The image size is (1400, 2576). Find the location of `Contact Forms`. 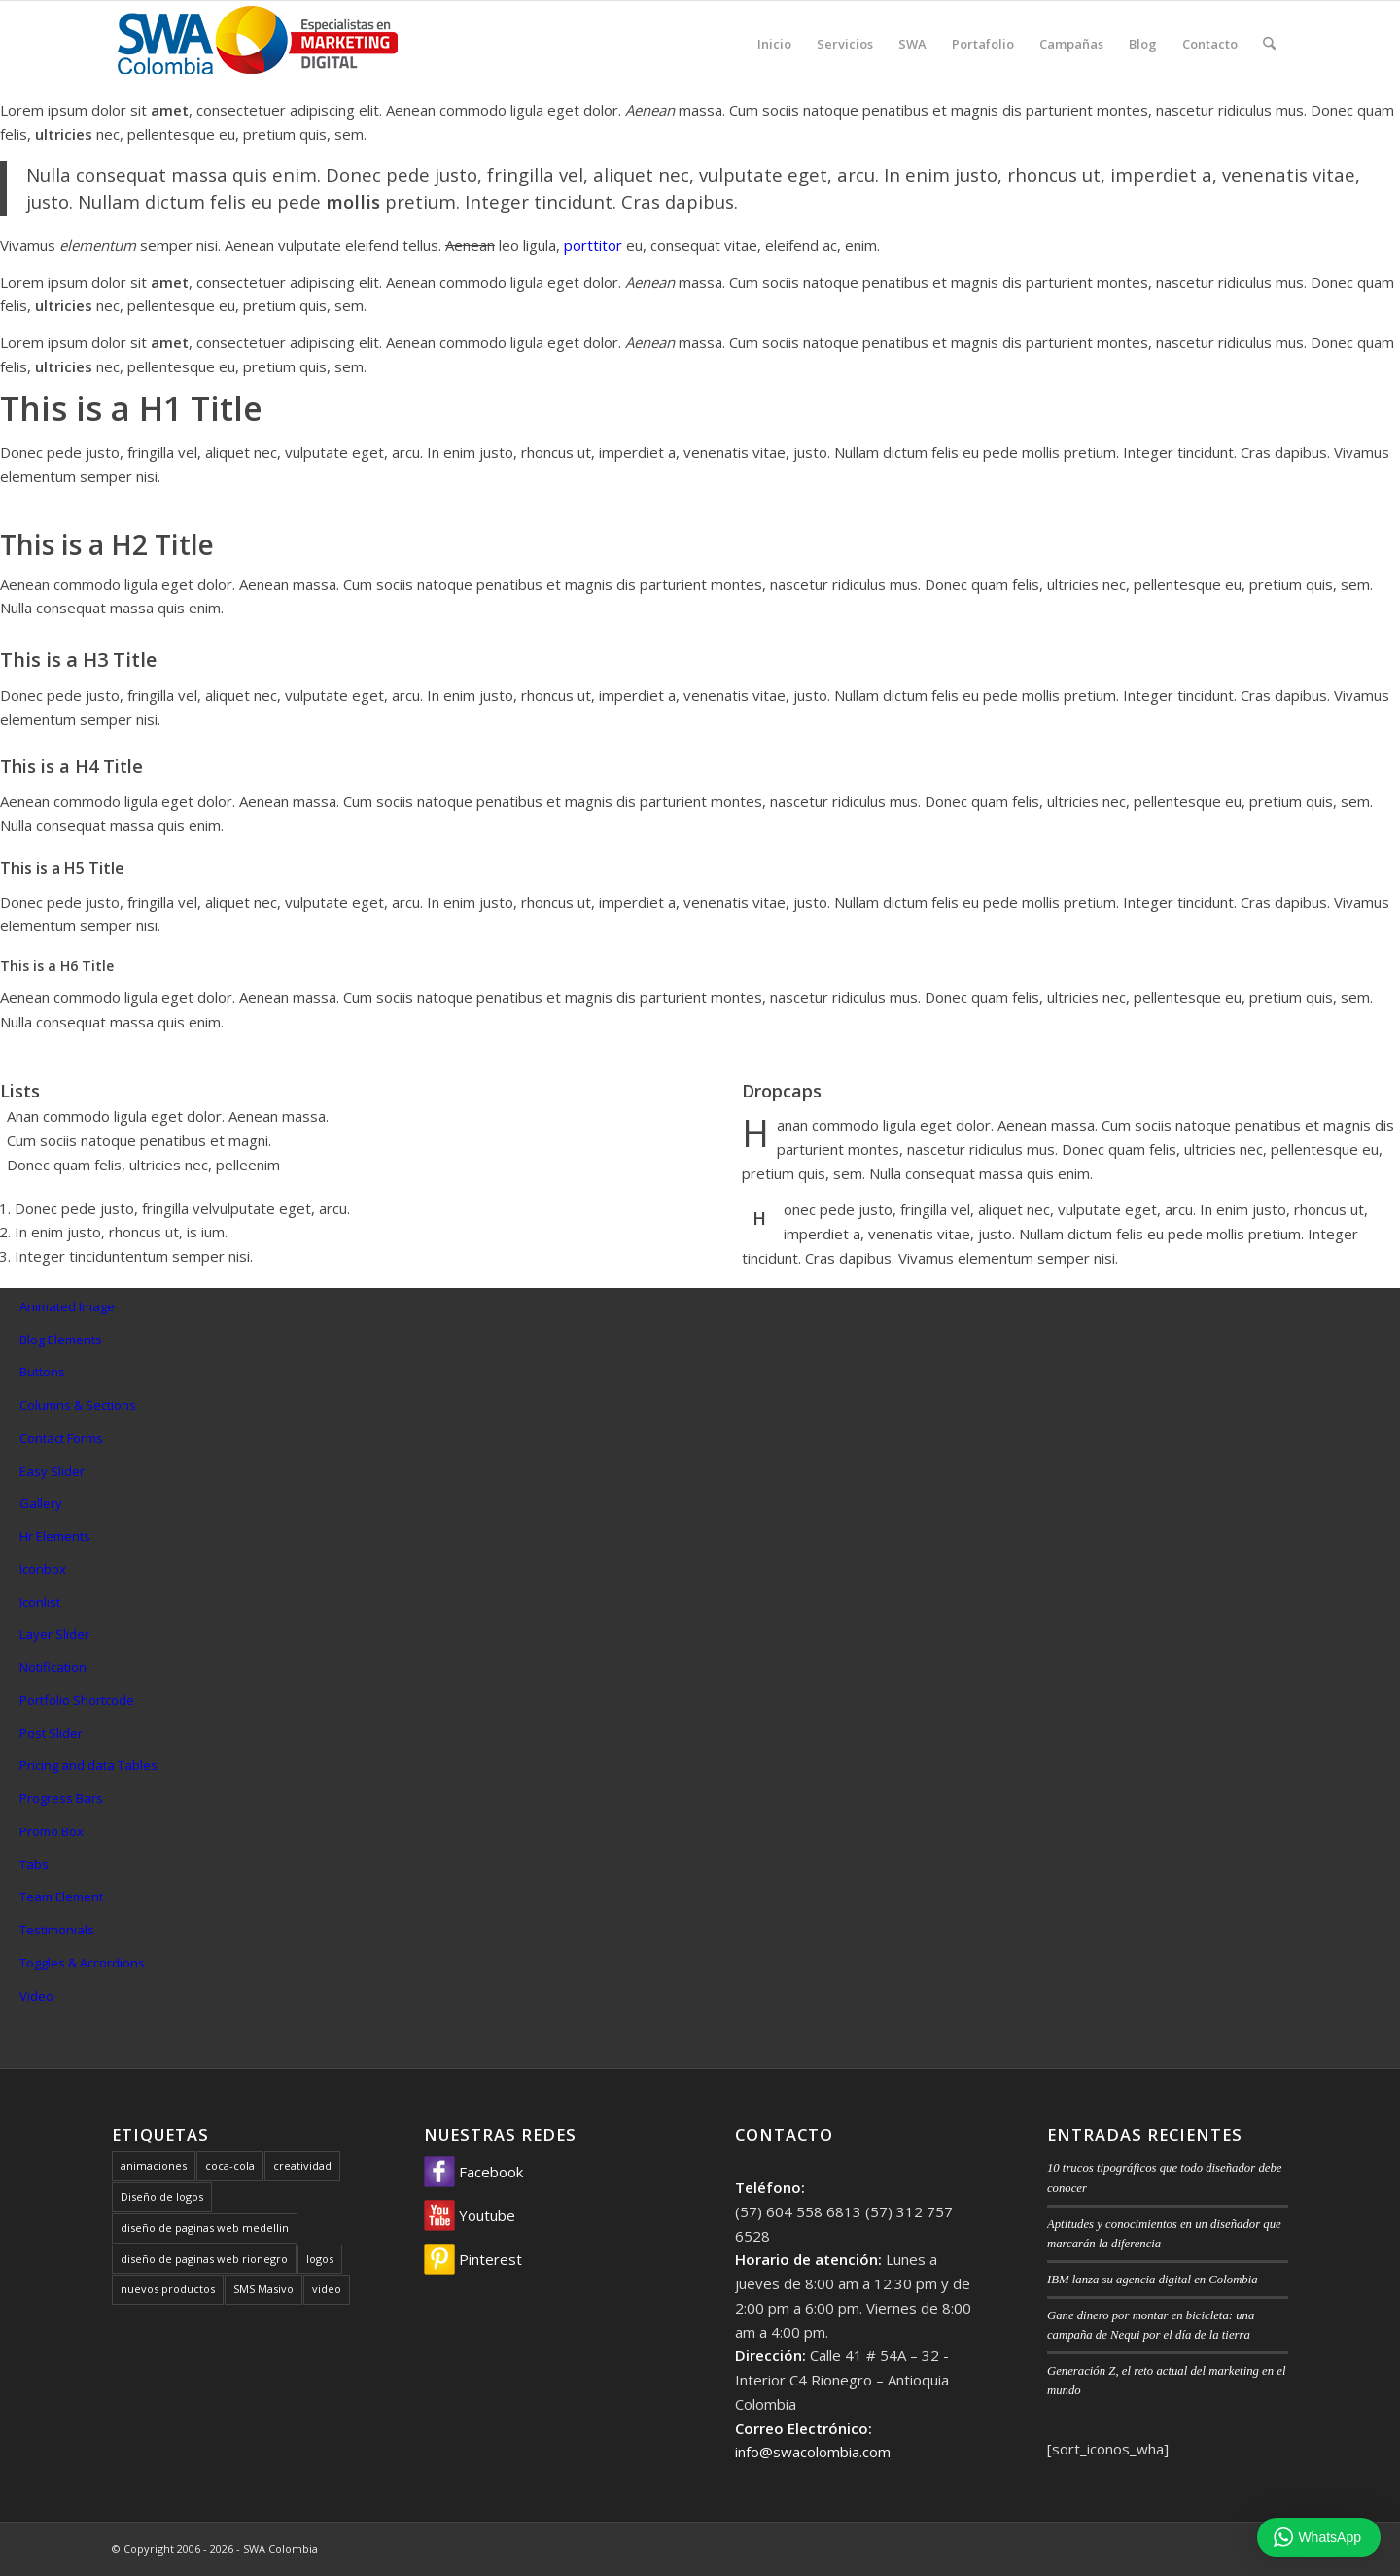

Contact Forms is located at coordinates (61, 1437).